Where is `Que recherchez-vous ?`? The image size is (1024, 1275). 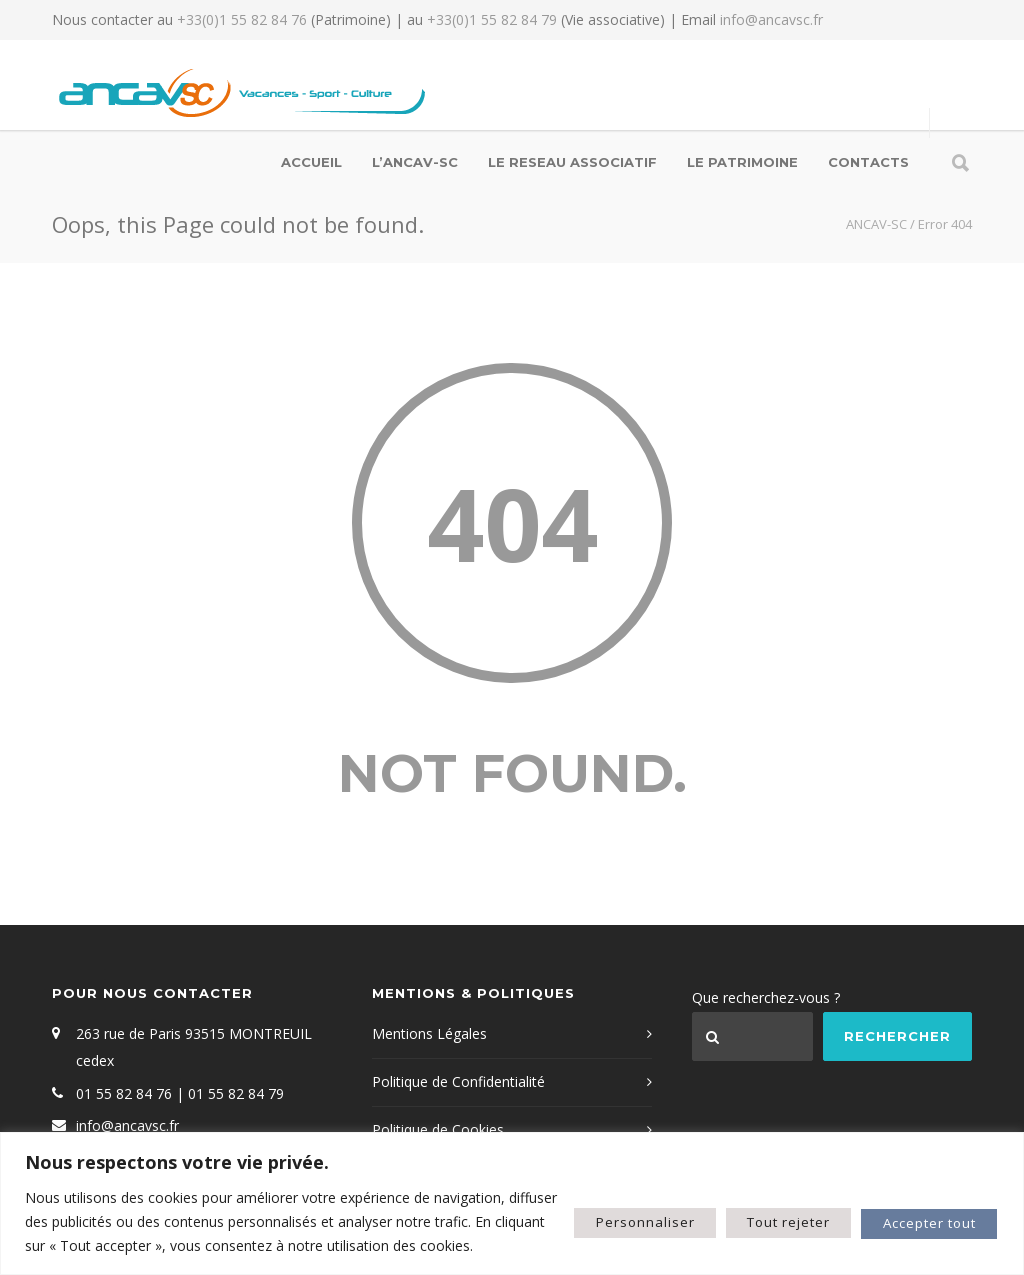 Que recherchez-vous ? is located at coordinates (766, 997).